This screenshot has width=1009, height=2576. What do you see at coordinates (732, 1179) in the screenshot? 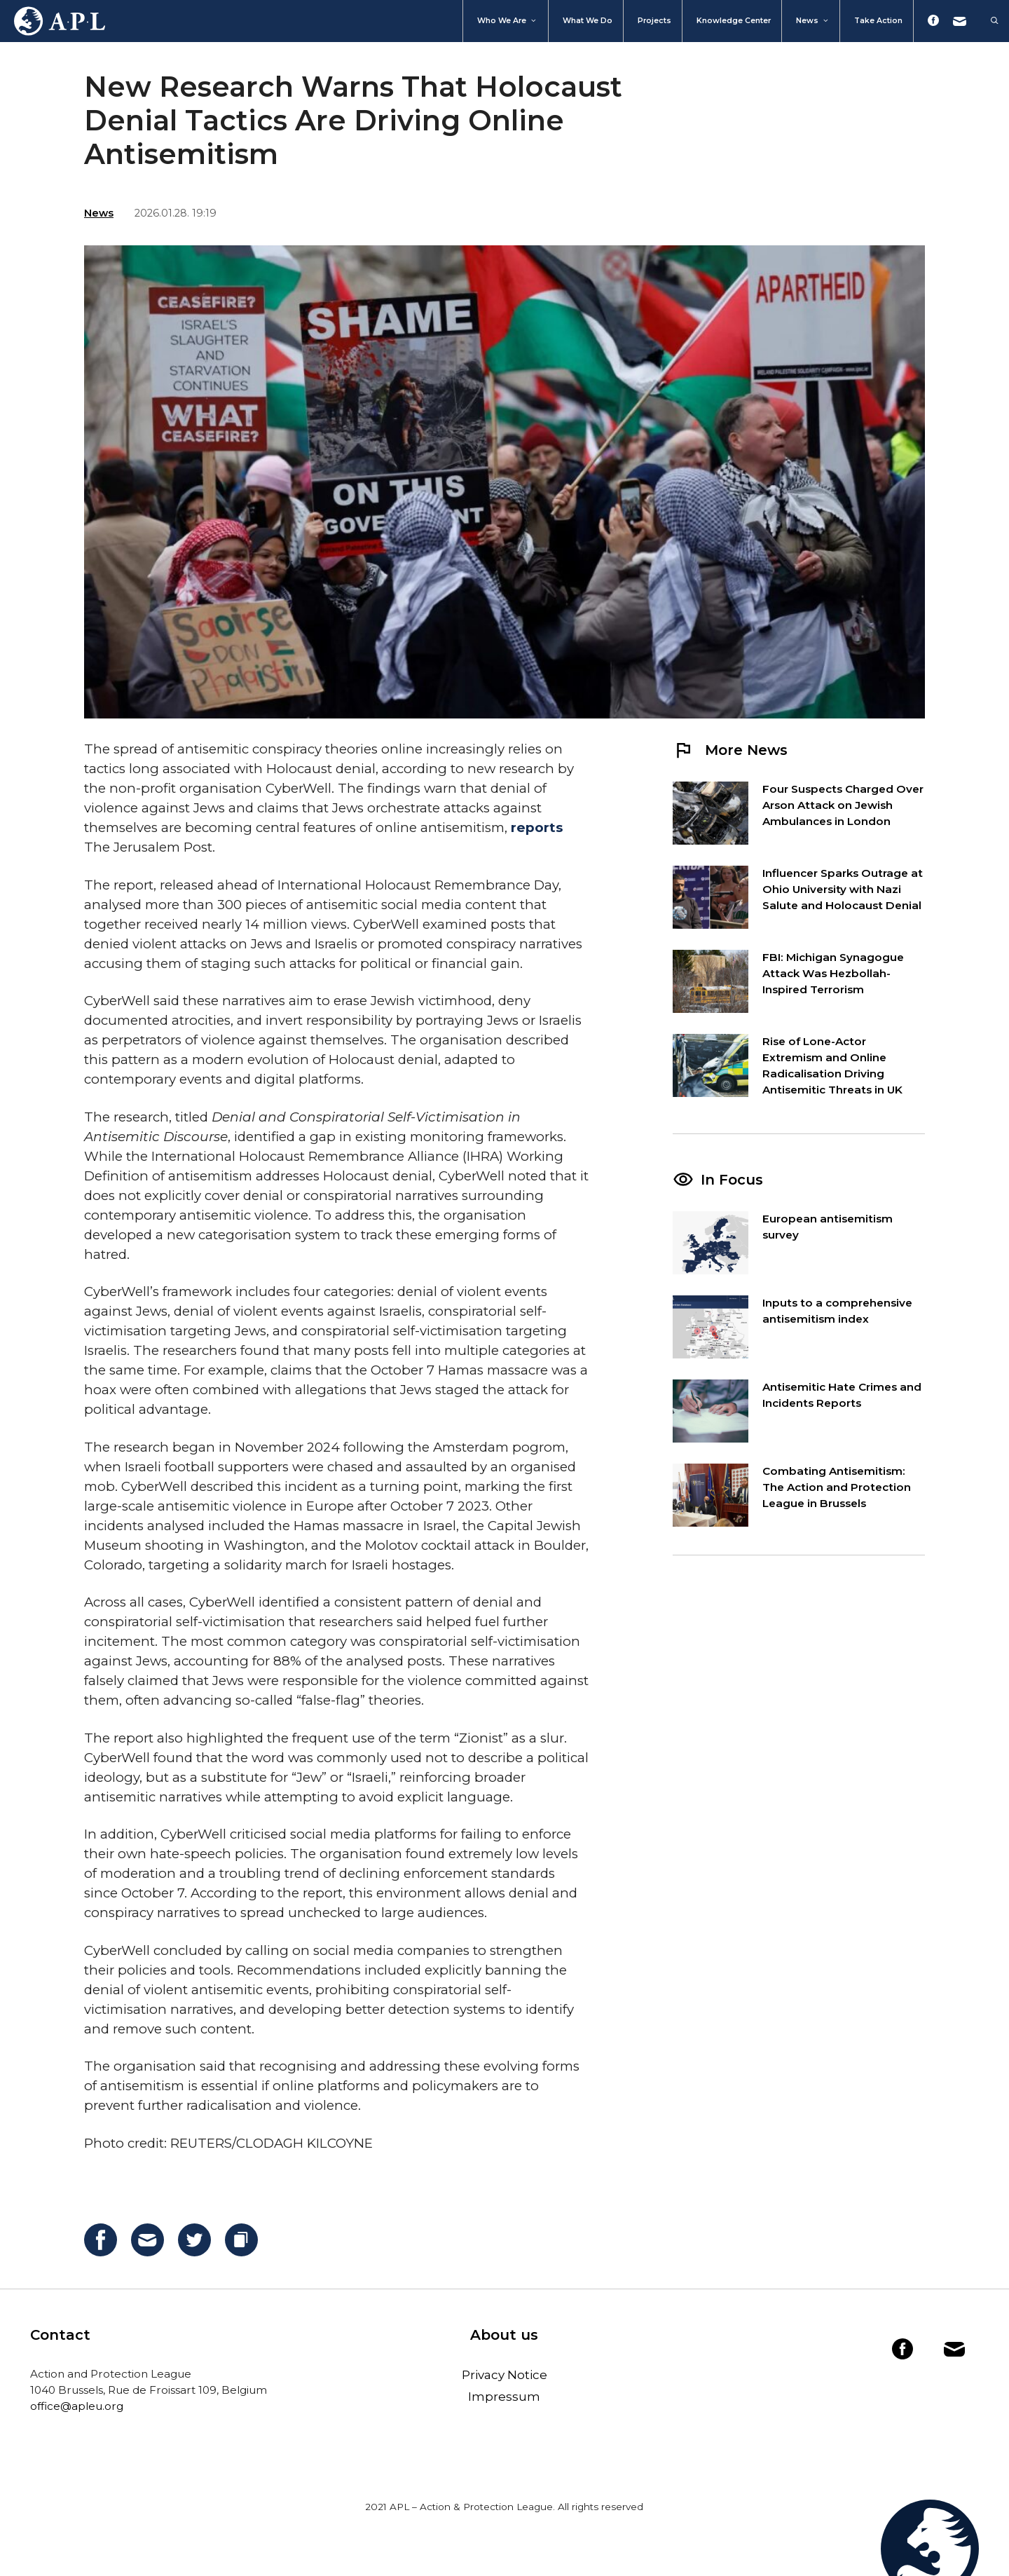
I see `In Focus` at bounding box center [732, 1179].